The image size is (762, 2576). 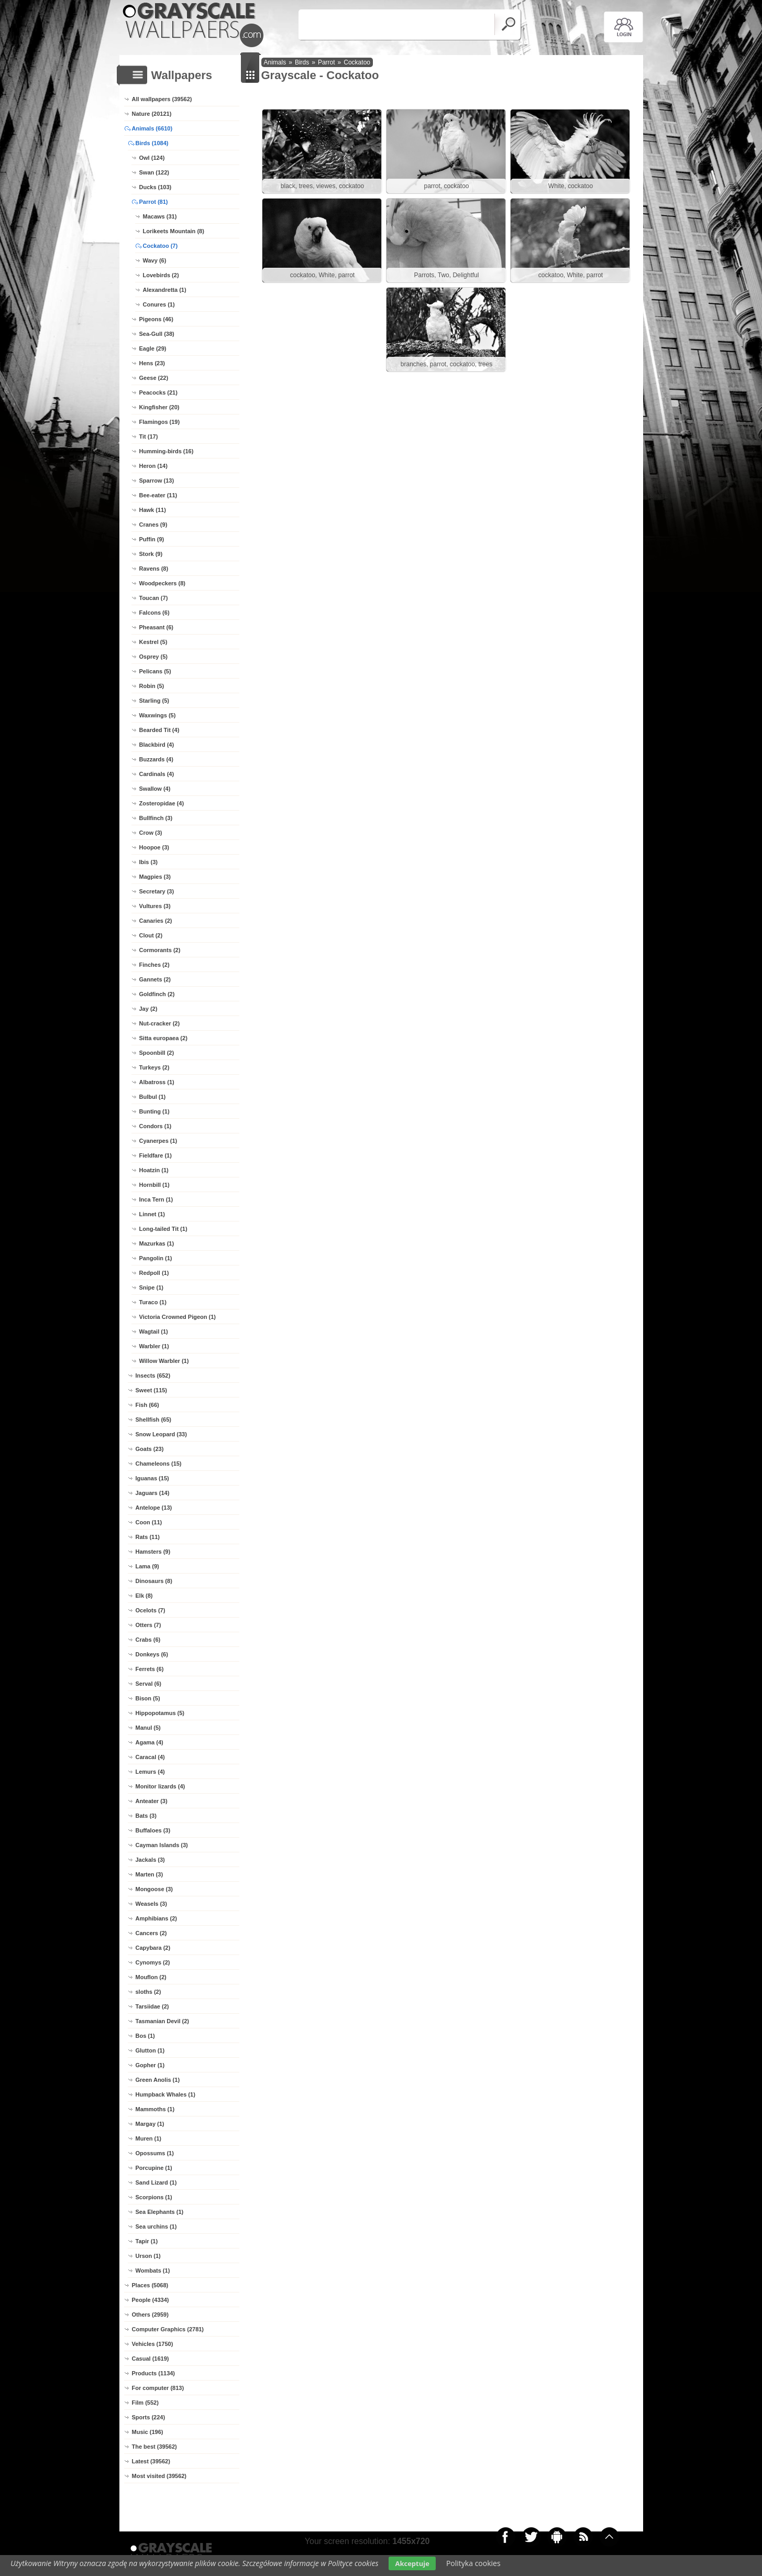 I want to click on Monitor lizards (4), so click(x=160, y=1786).